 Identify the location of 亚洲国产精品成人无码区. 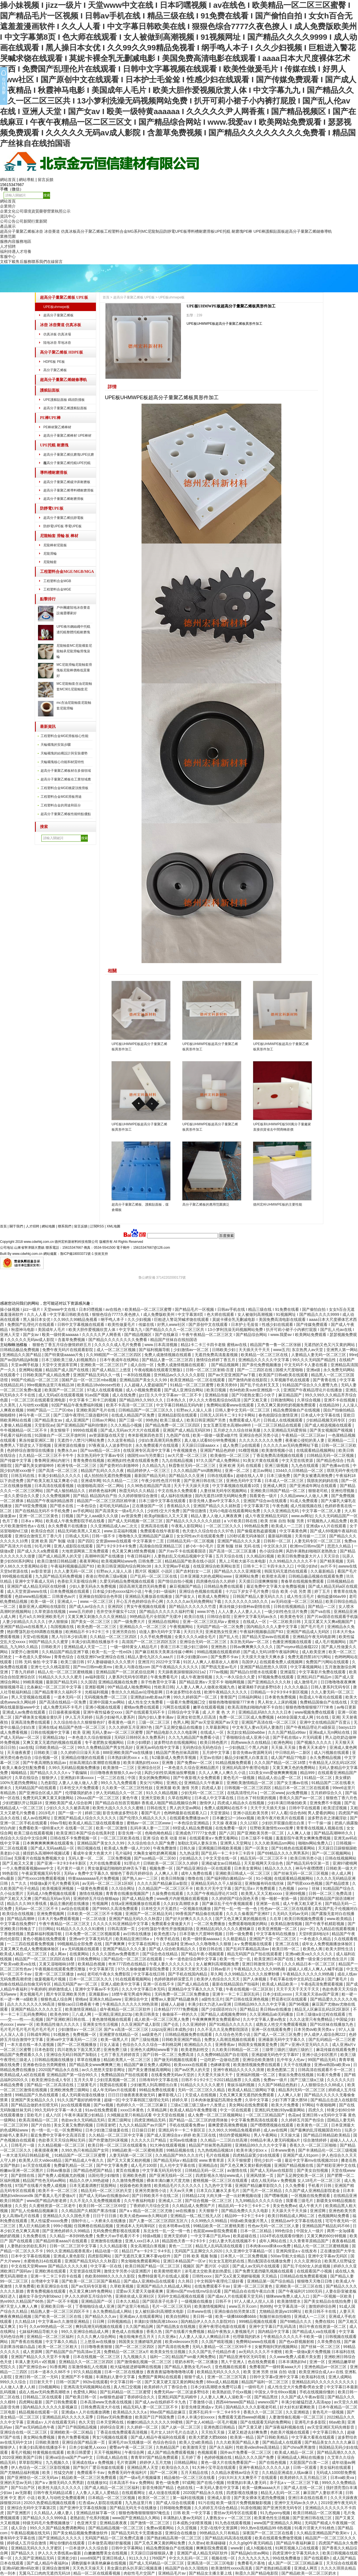
(308, 1631).